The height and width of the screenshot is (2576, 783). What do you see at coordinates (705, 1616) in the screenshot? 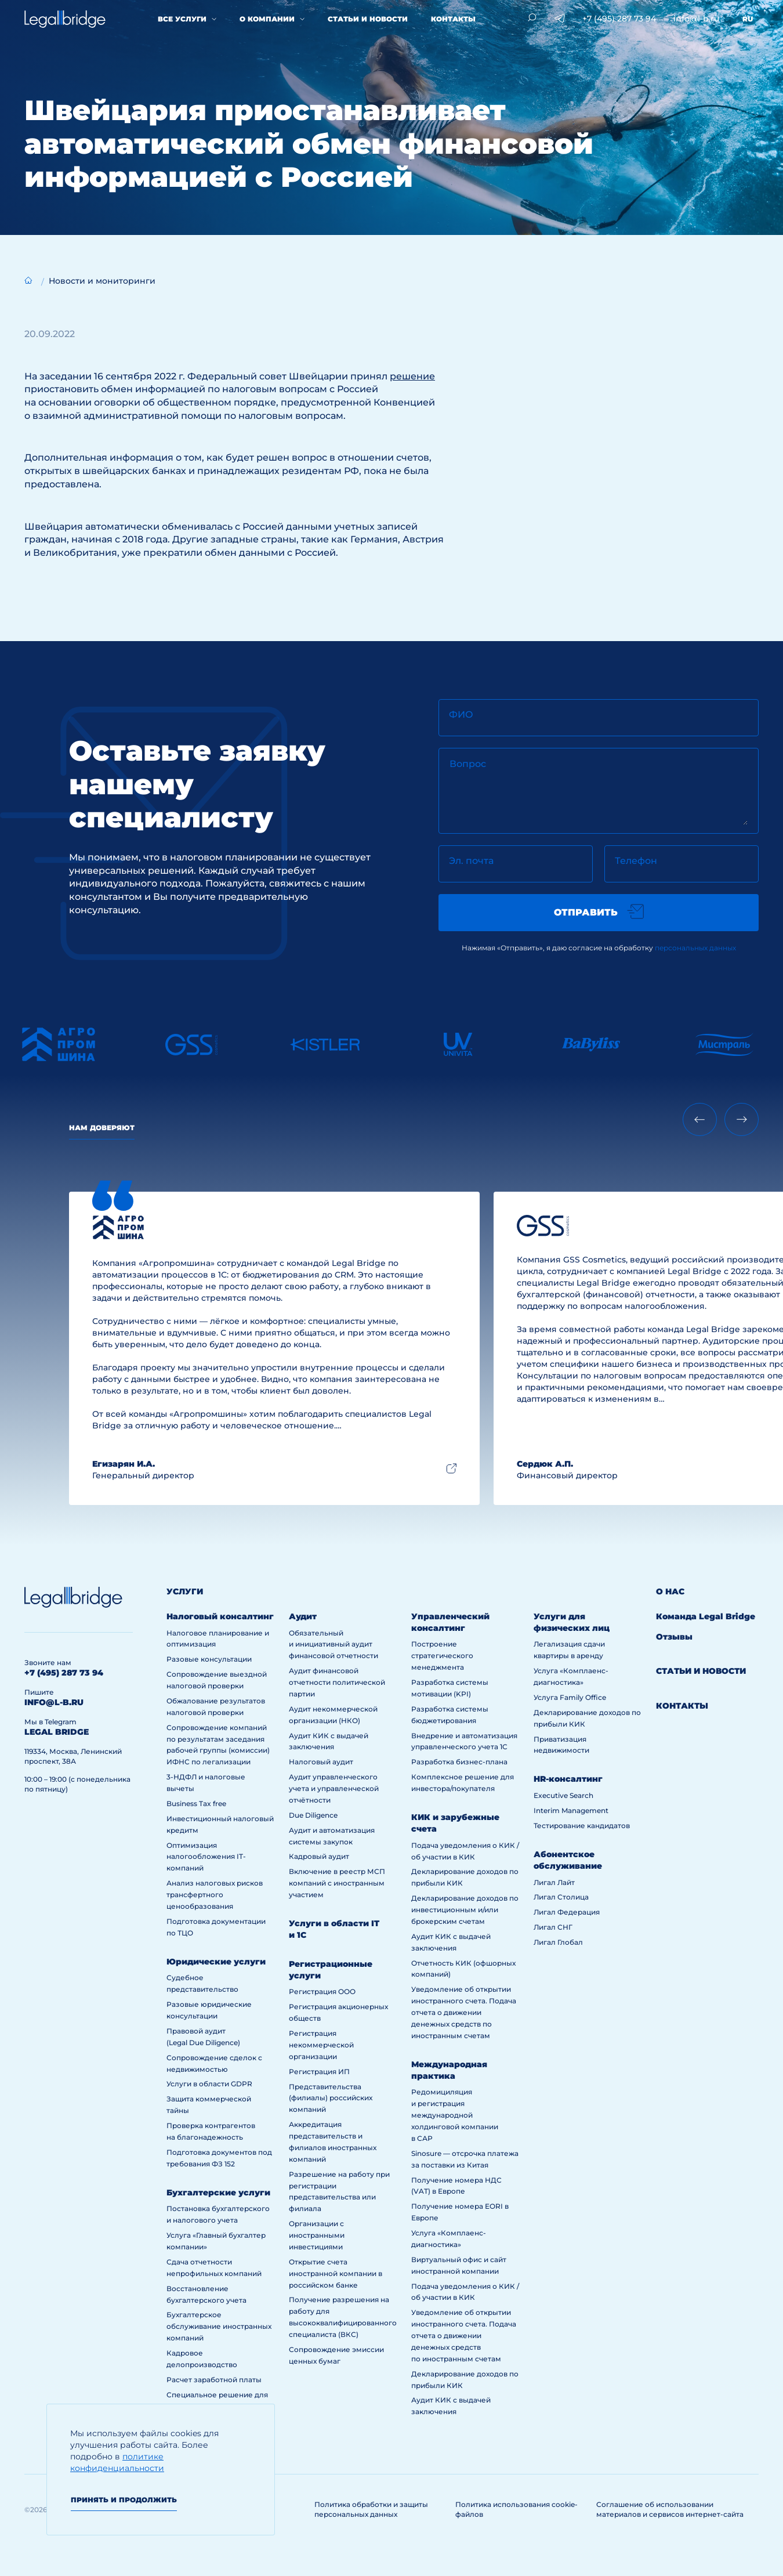
I see `Команда Legal Bridge` at bounding box center [705, 1616].